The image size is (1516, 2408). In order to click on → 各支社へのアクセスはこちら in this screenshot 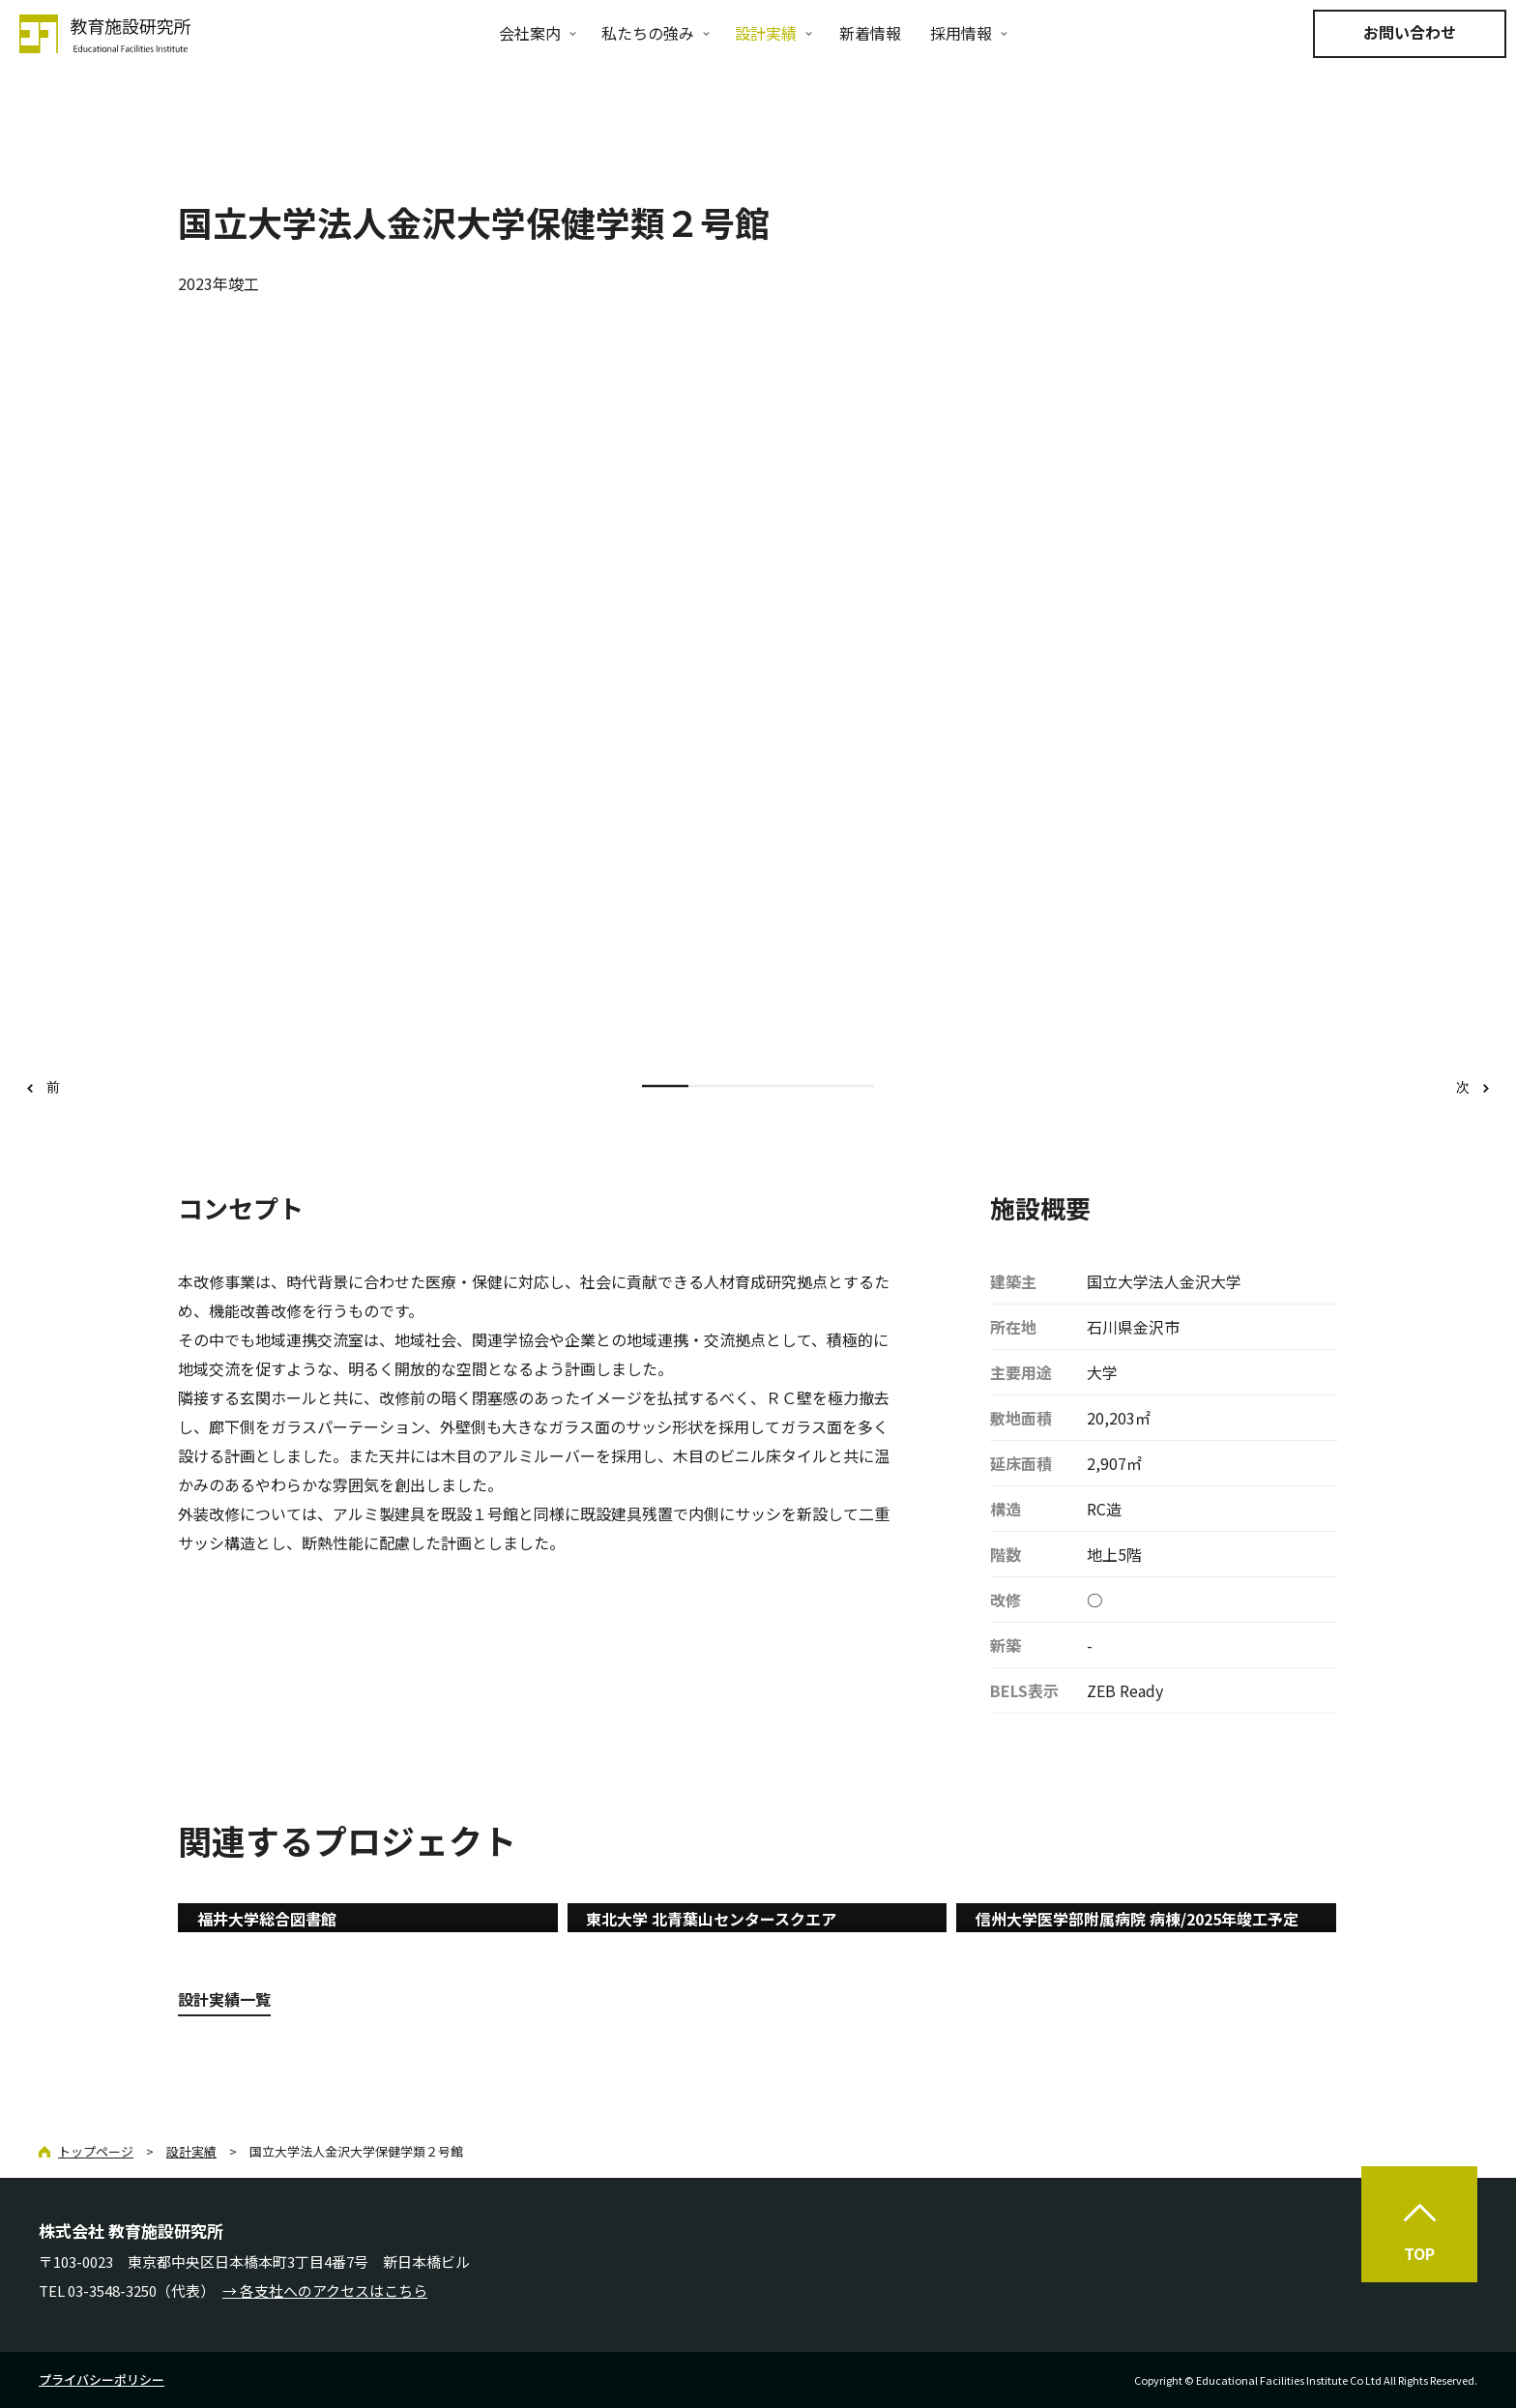, I will do `click(324, 2290)`.